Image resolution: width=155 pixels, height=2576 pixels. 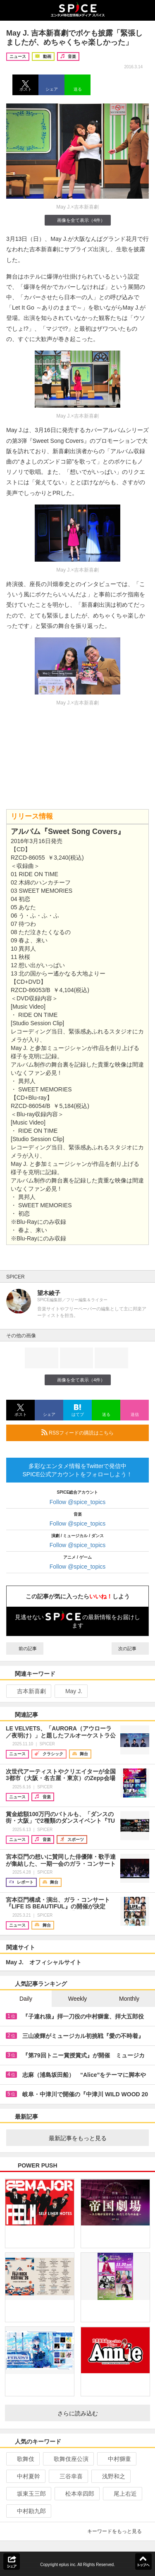 What do you see at coordinates (91, 1432) in the screenshot?
I see `RSSフィードの購読はこちら` at bounding box center [91, 1432].